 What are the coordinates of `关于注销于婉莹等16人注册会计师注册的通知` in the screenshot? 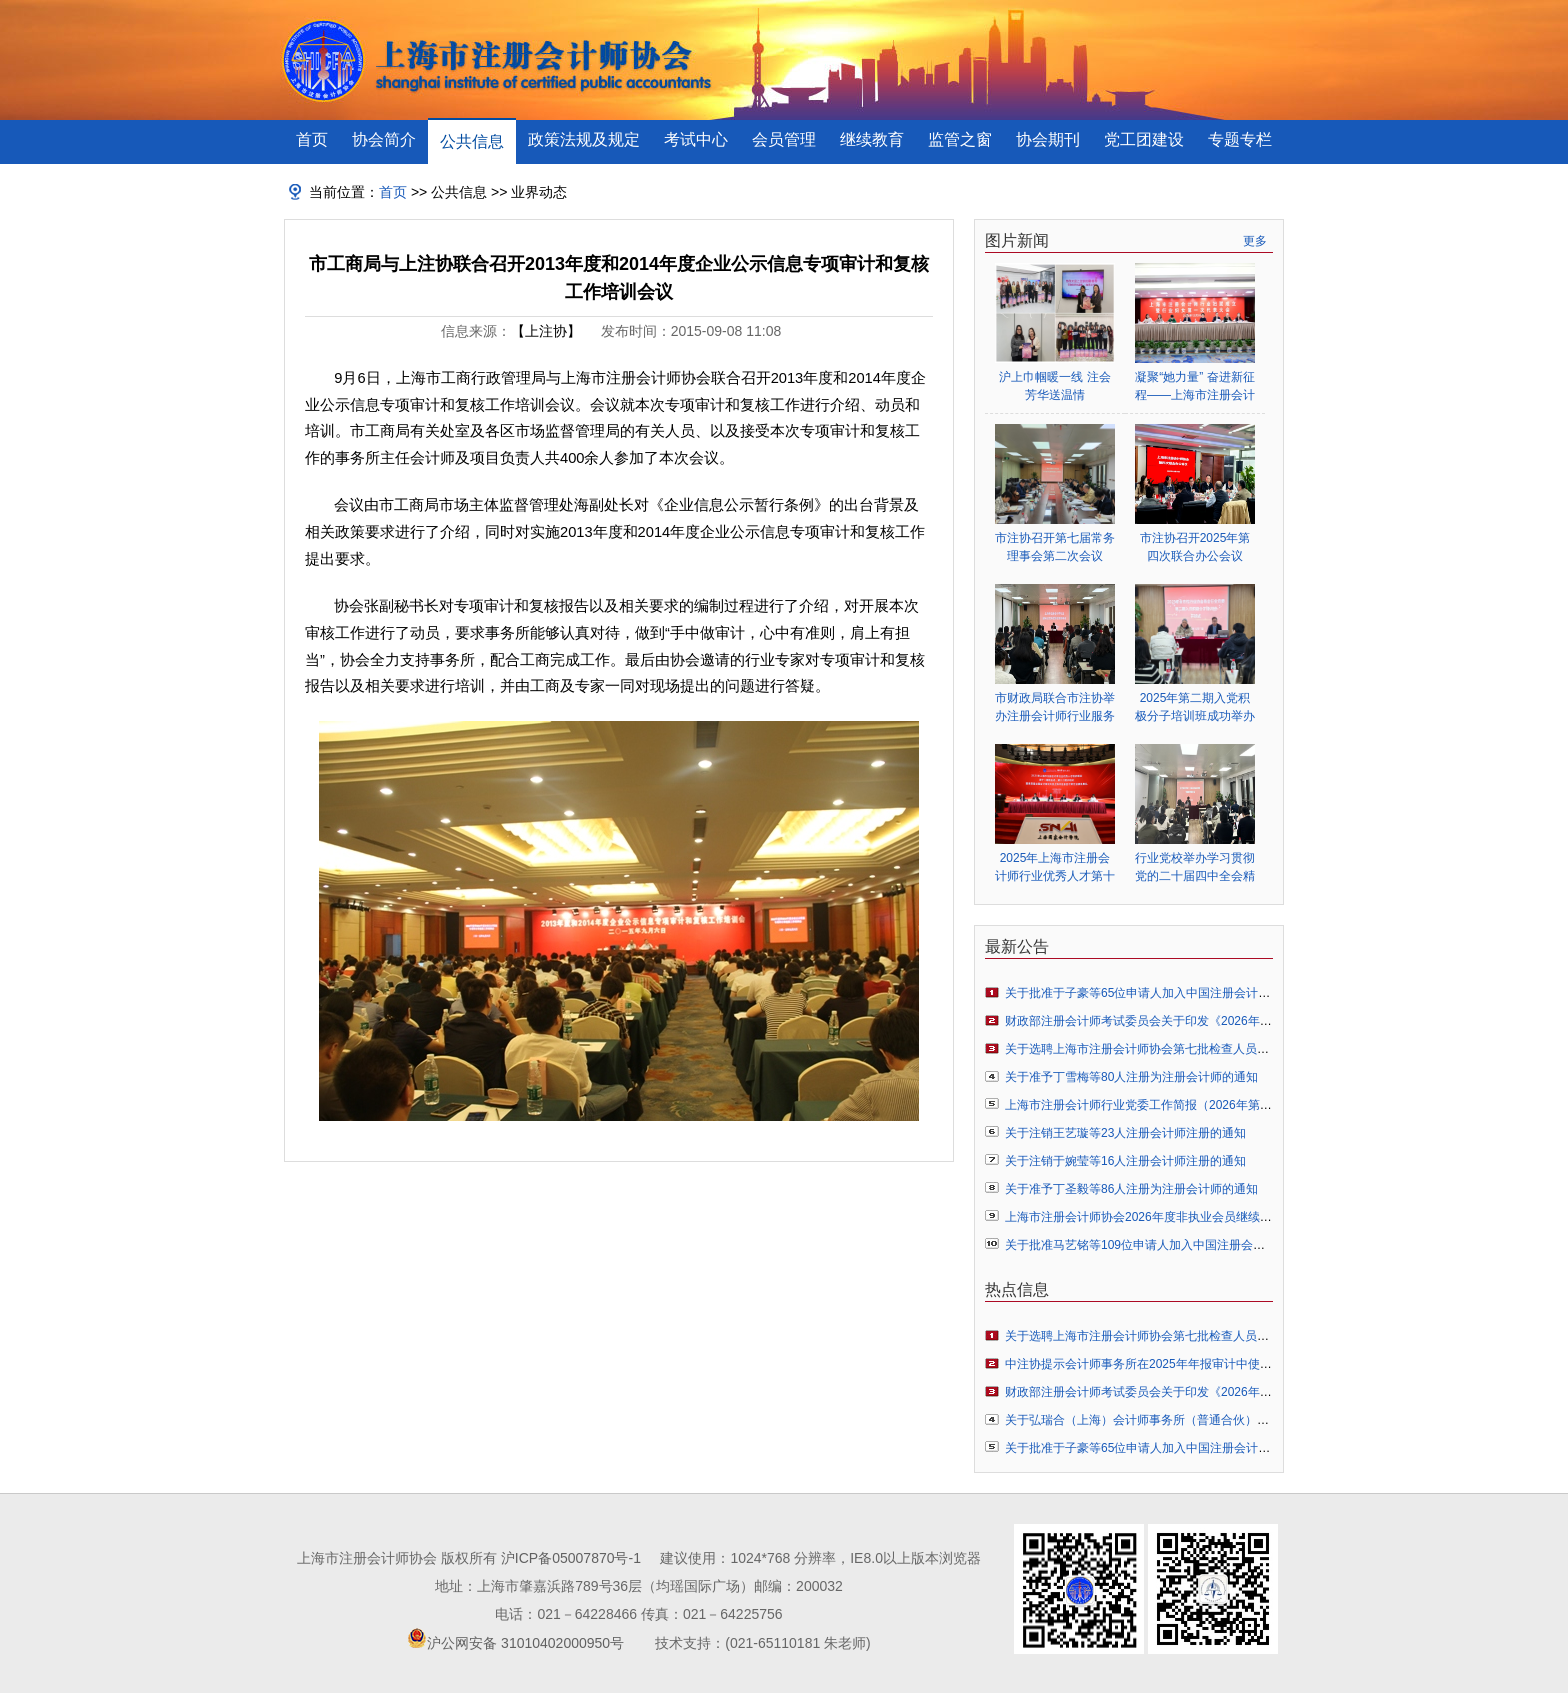 It's located at (1125, 1161).